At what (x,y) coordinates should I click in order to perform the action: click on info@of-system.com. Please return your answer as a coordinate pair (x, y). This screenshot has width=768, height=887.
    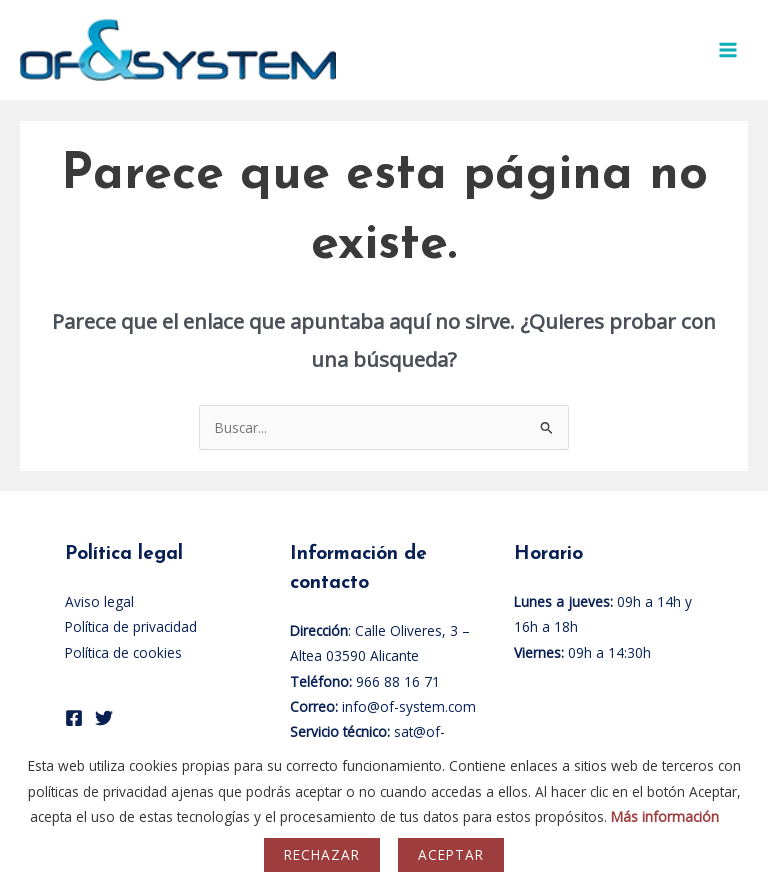
    Looking at the image, I should click on (409, 706).